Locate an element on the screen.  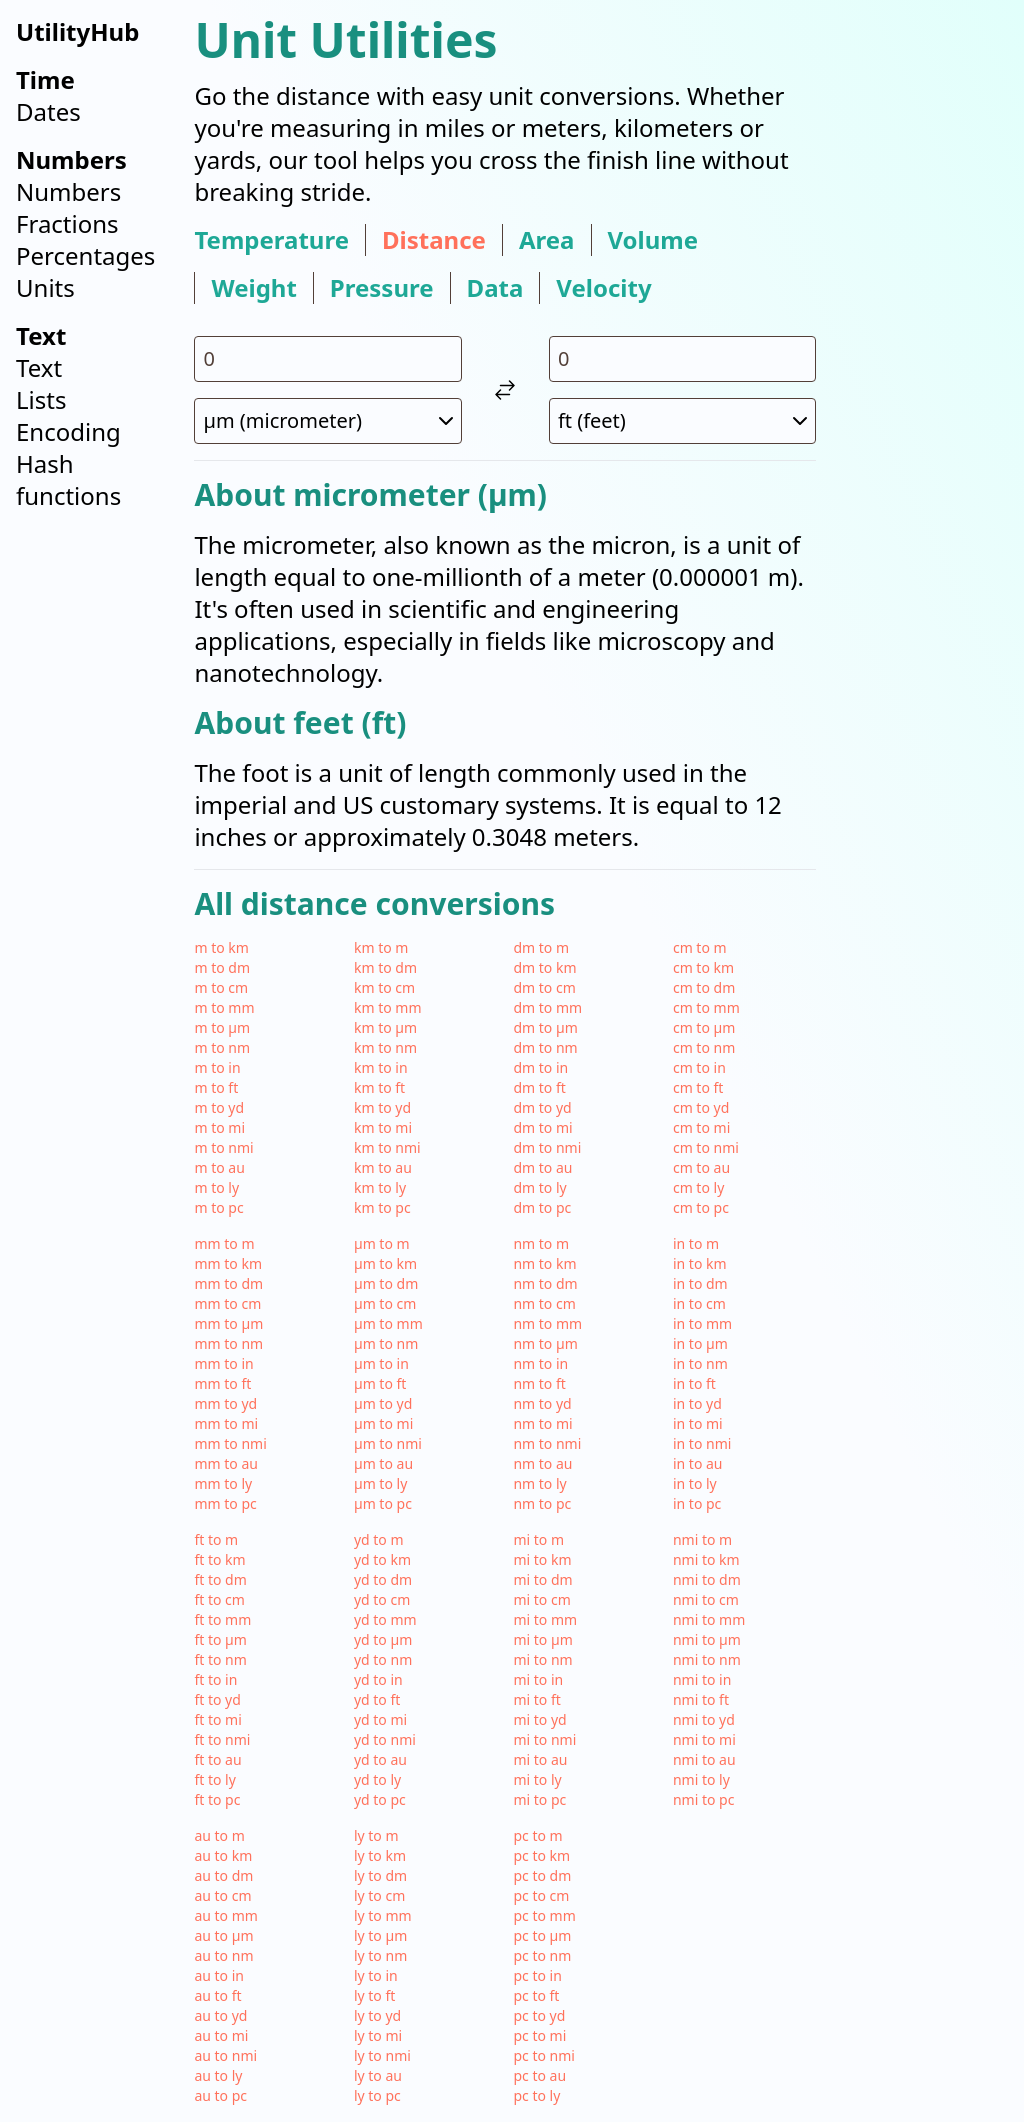
yd to mm is located at coordinates (385, 1619).